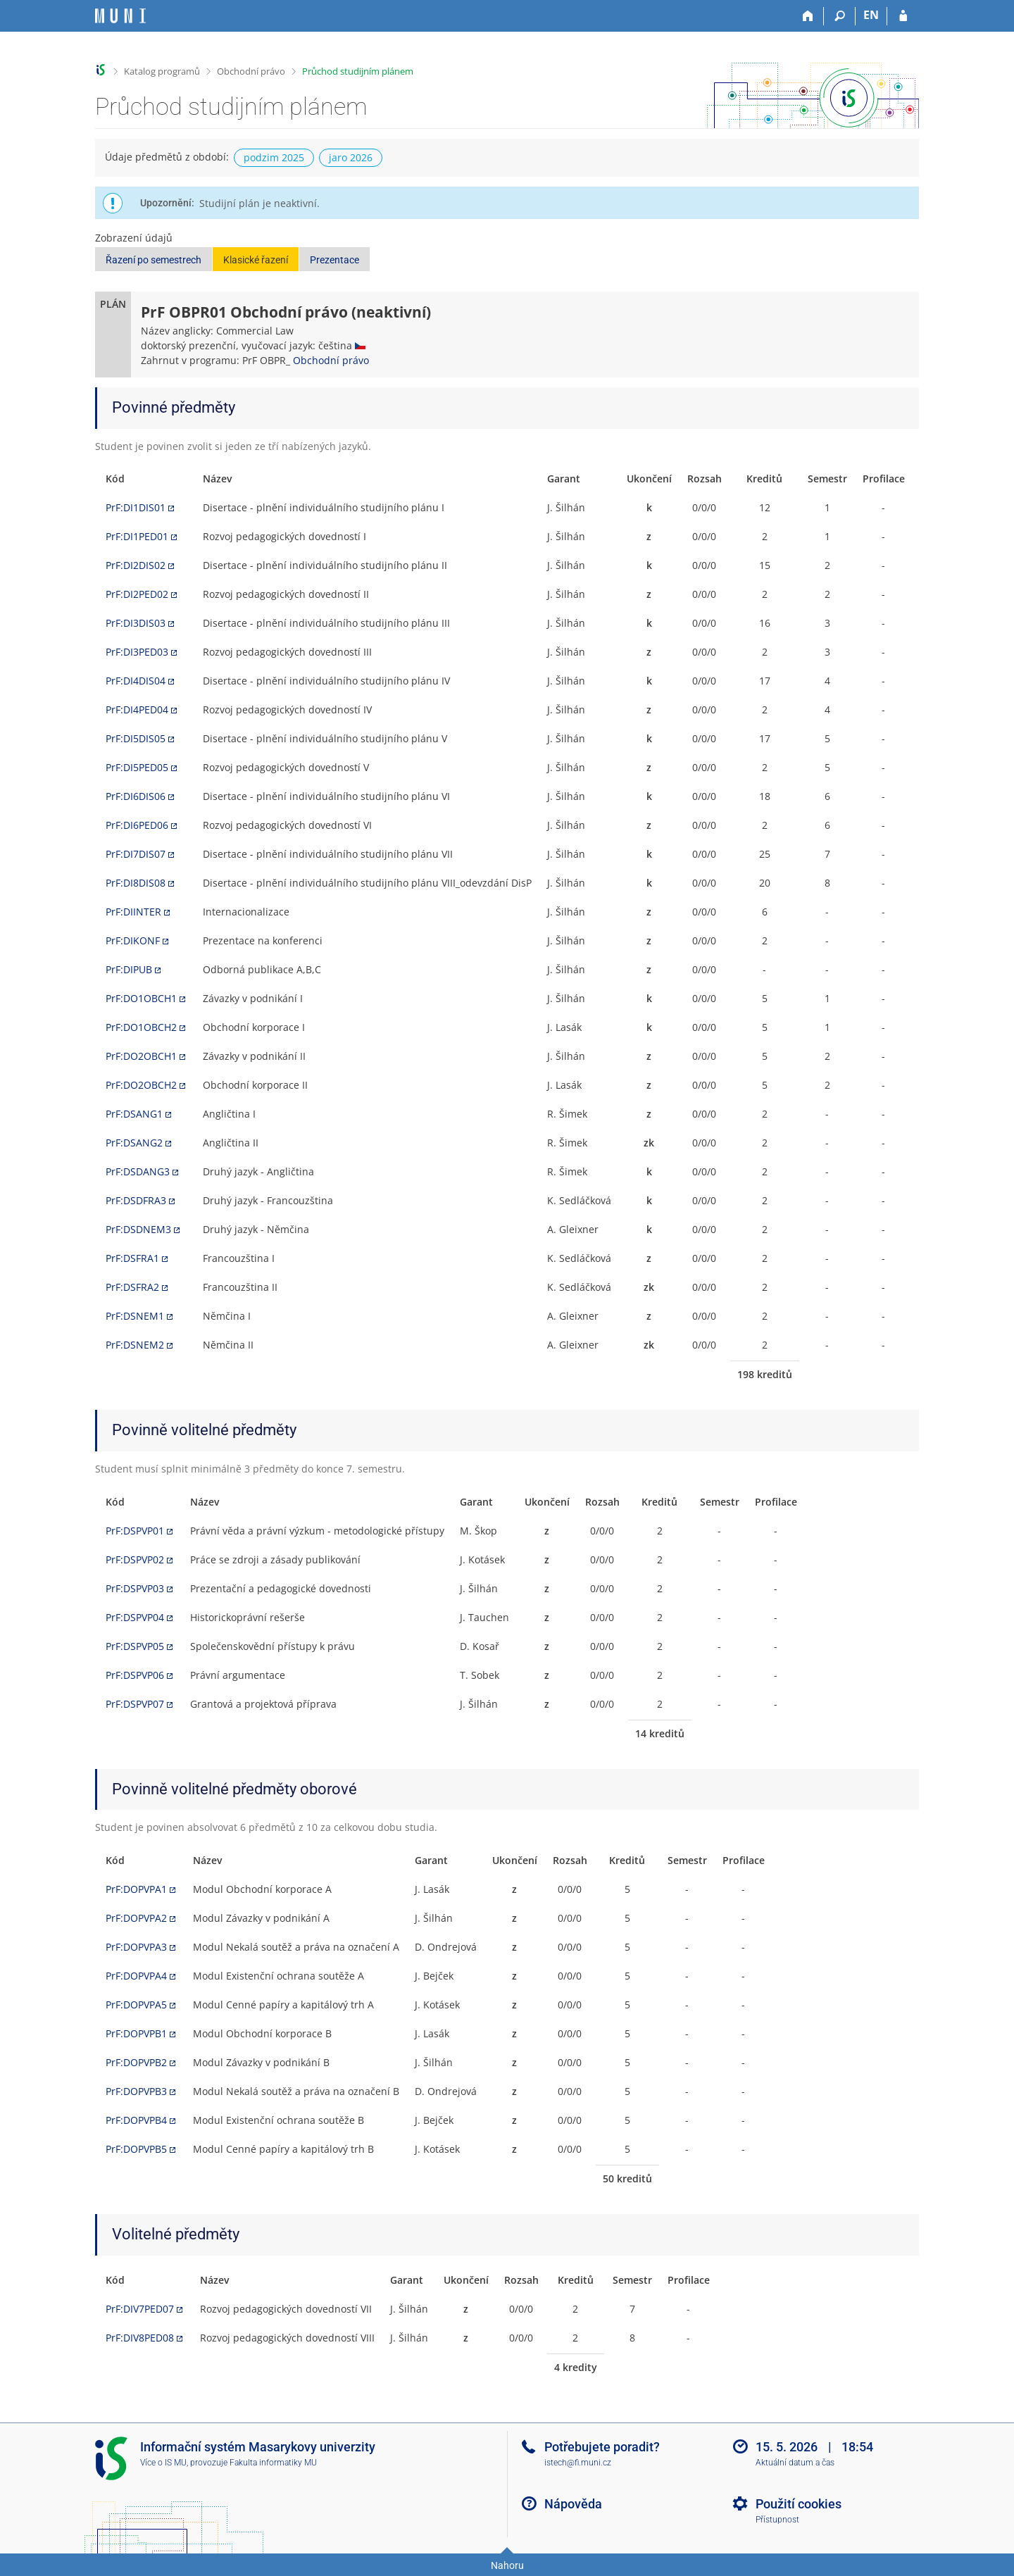  Describe the element at coordinates (137, 594) in the screenshot. I see `PrF:DI2PED02` at that location.